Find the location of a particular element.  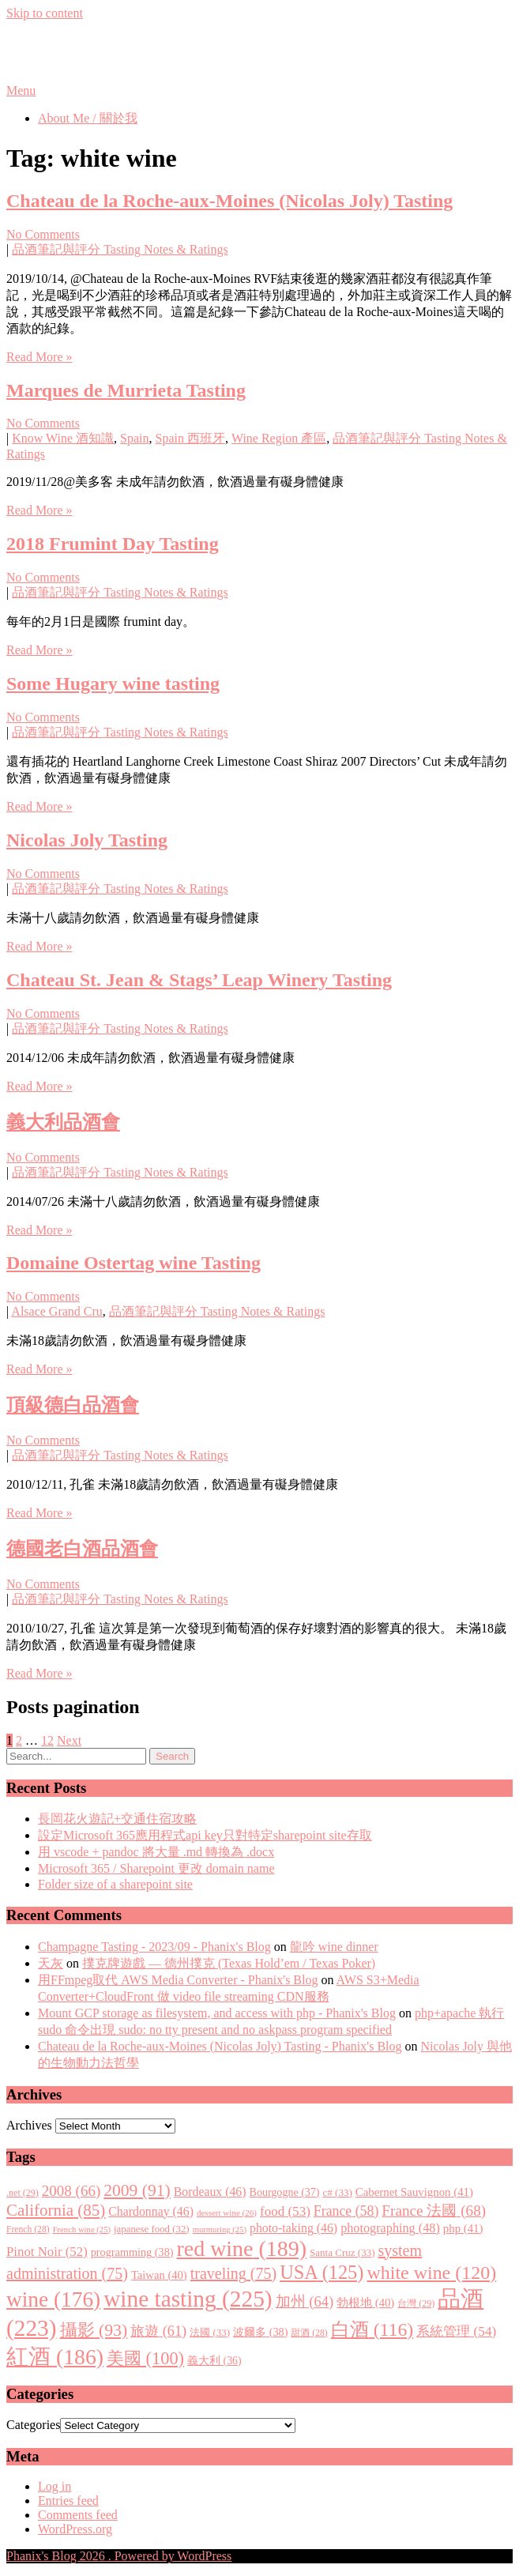

Skip to content is located at coordinates (44, 13).